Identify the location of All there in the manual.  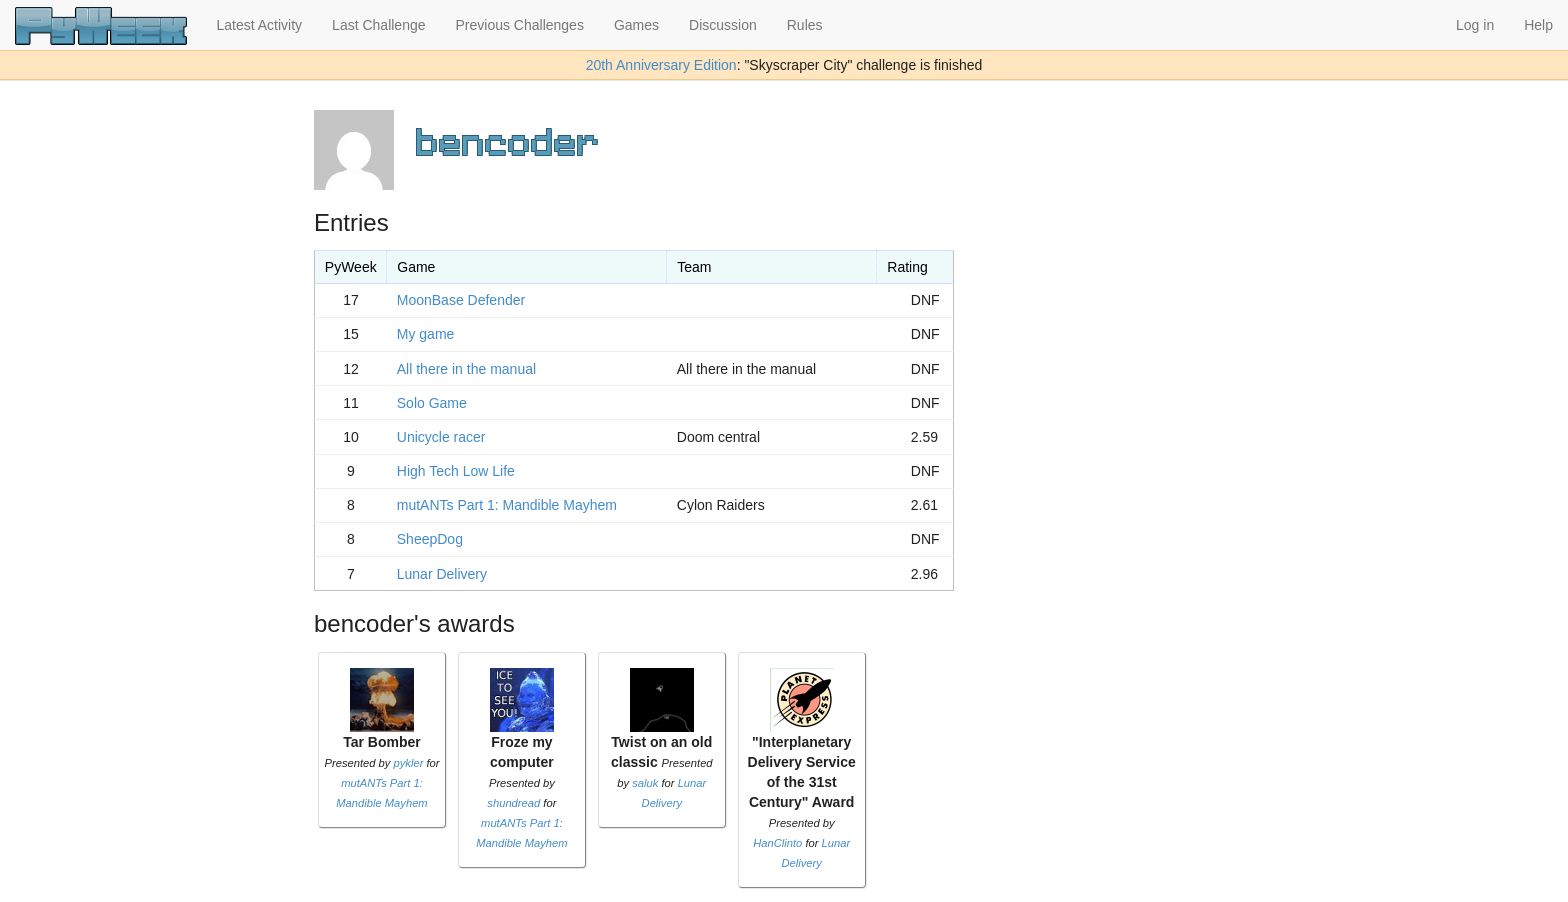
(466, 369).